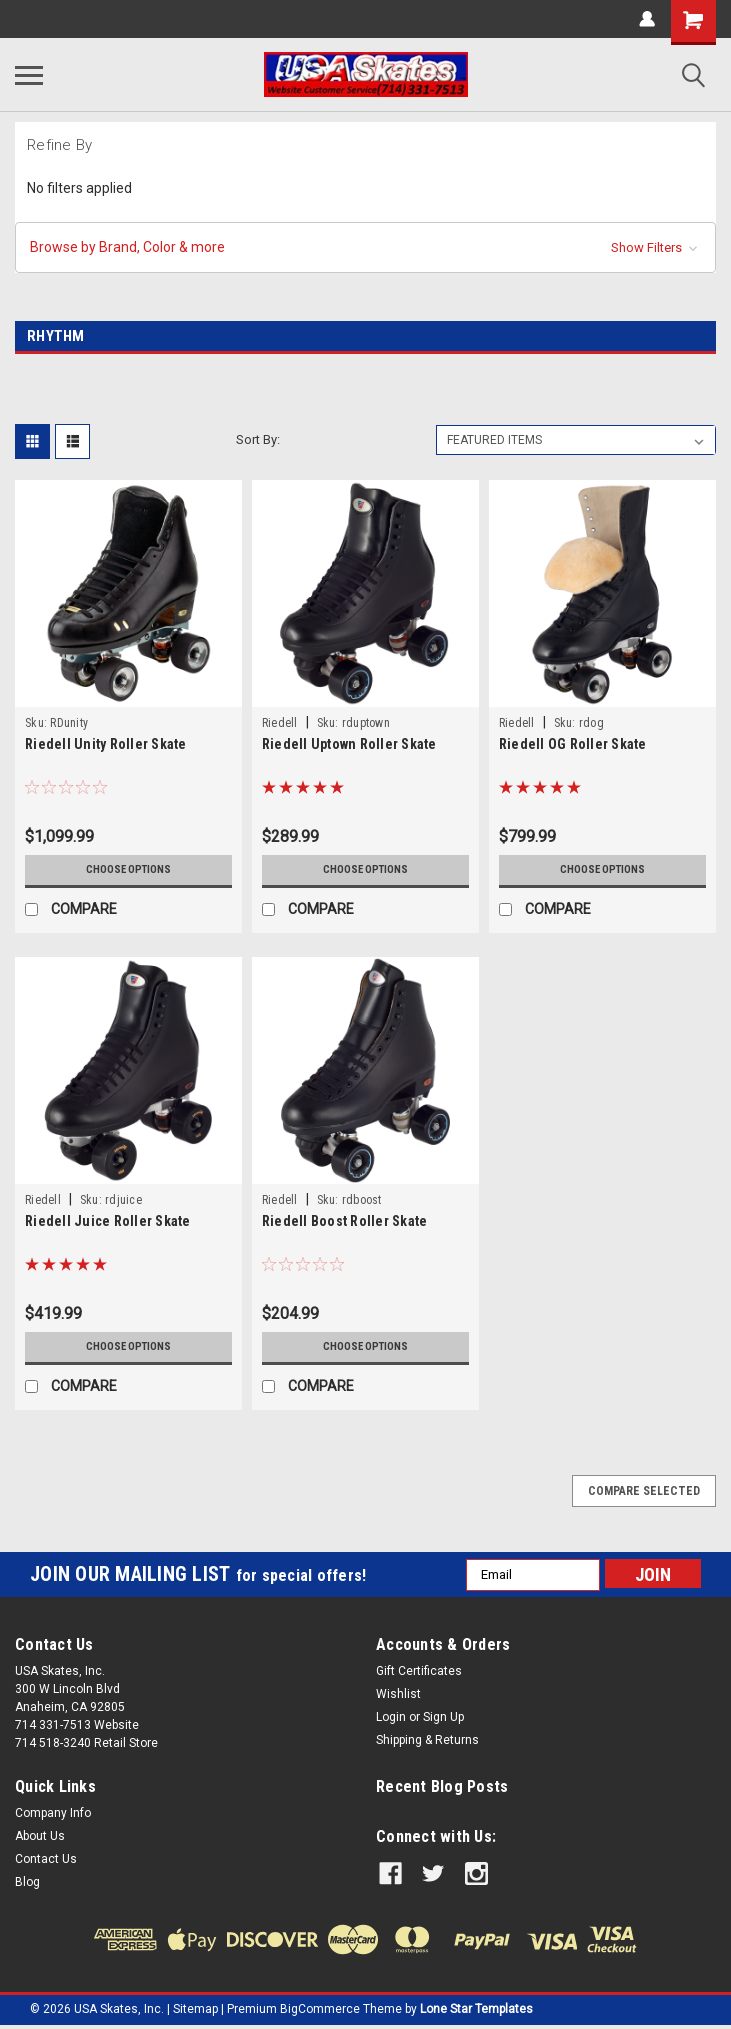 This screenshot has width=731, height=2029. Describe the element at coordinates (40, 1836) in the screenshot. I see `About Us` at that location.